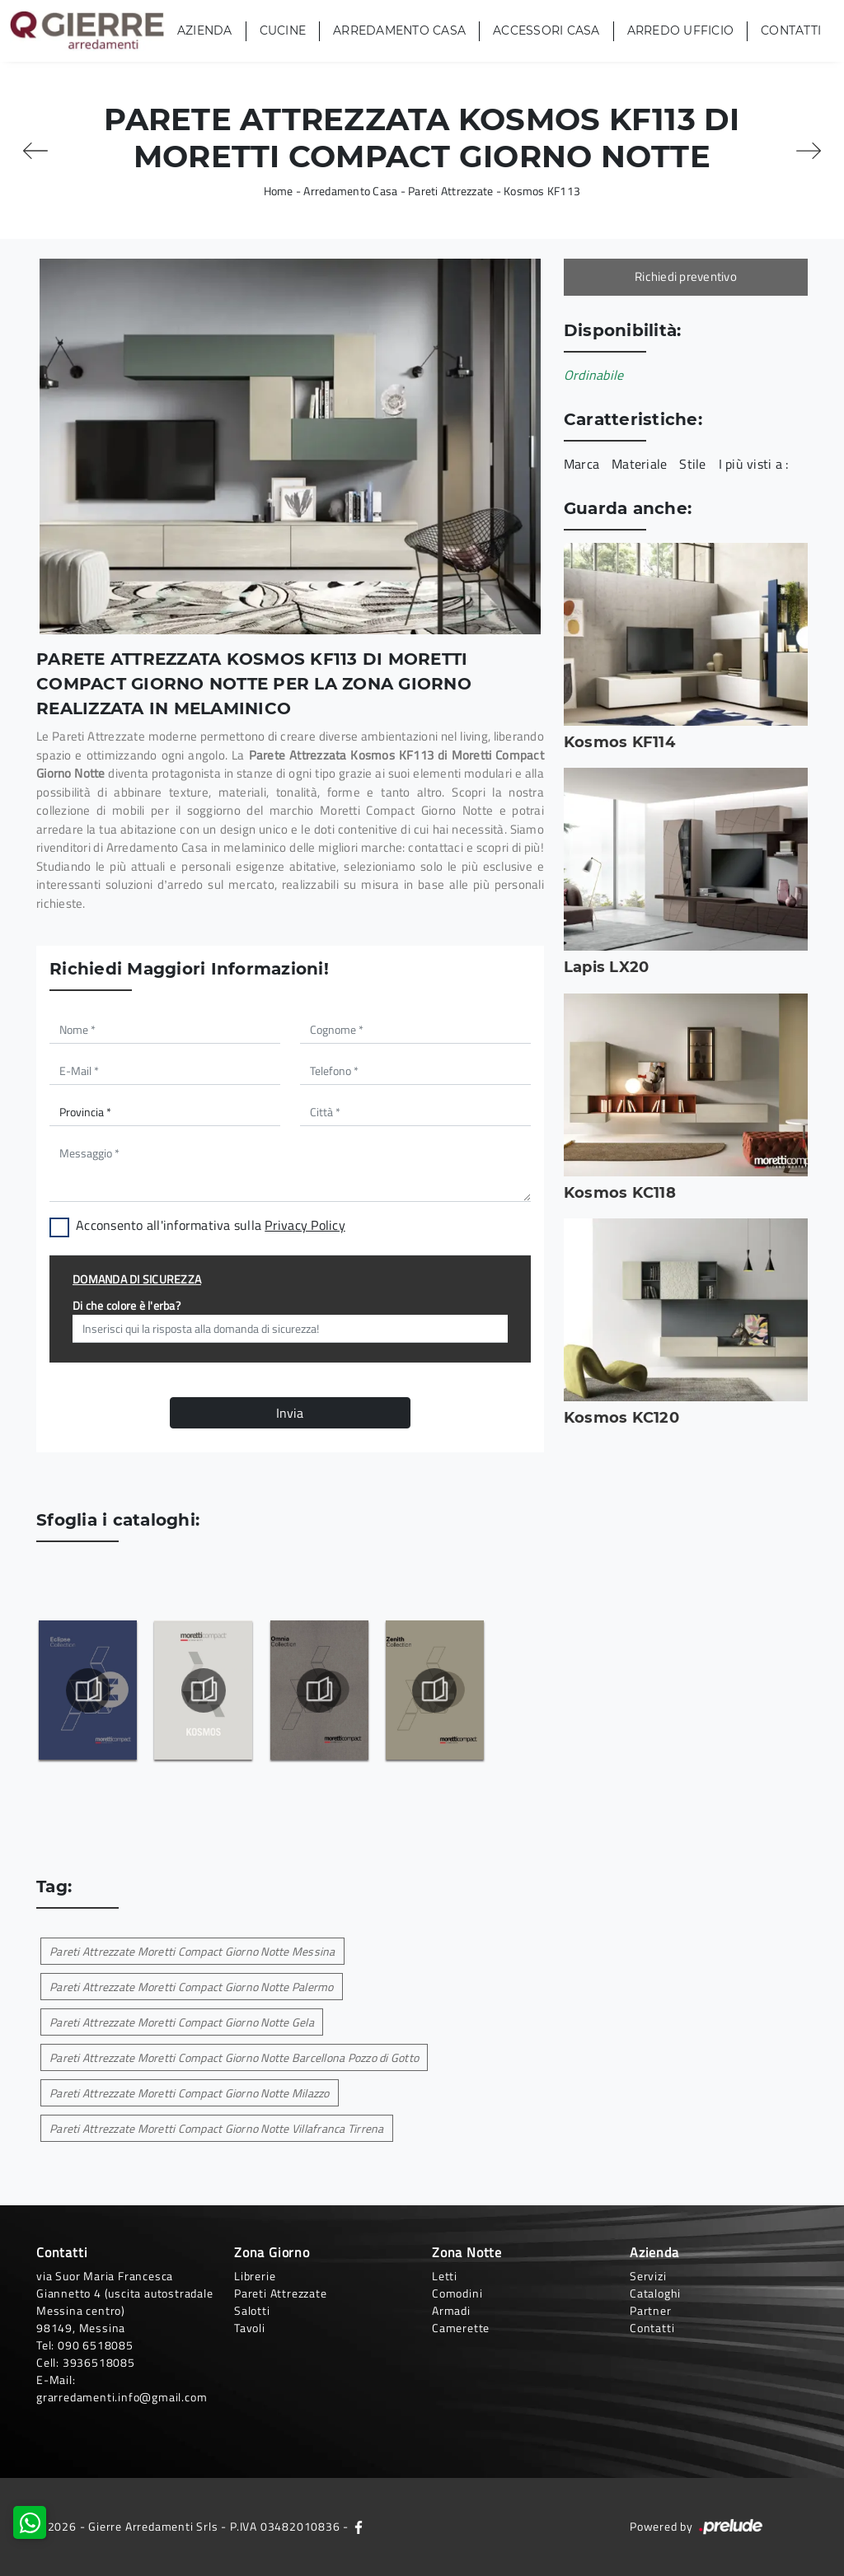  What do you see at coordinates (234, 2057) in the screenshot?
I see `Pareti Attrezzate Moretti Compact Giorno Notte Barcellona Pozzo di Gotto` at bounding box center [234, 2057].